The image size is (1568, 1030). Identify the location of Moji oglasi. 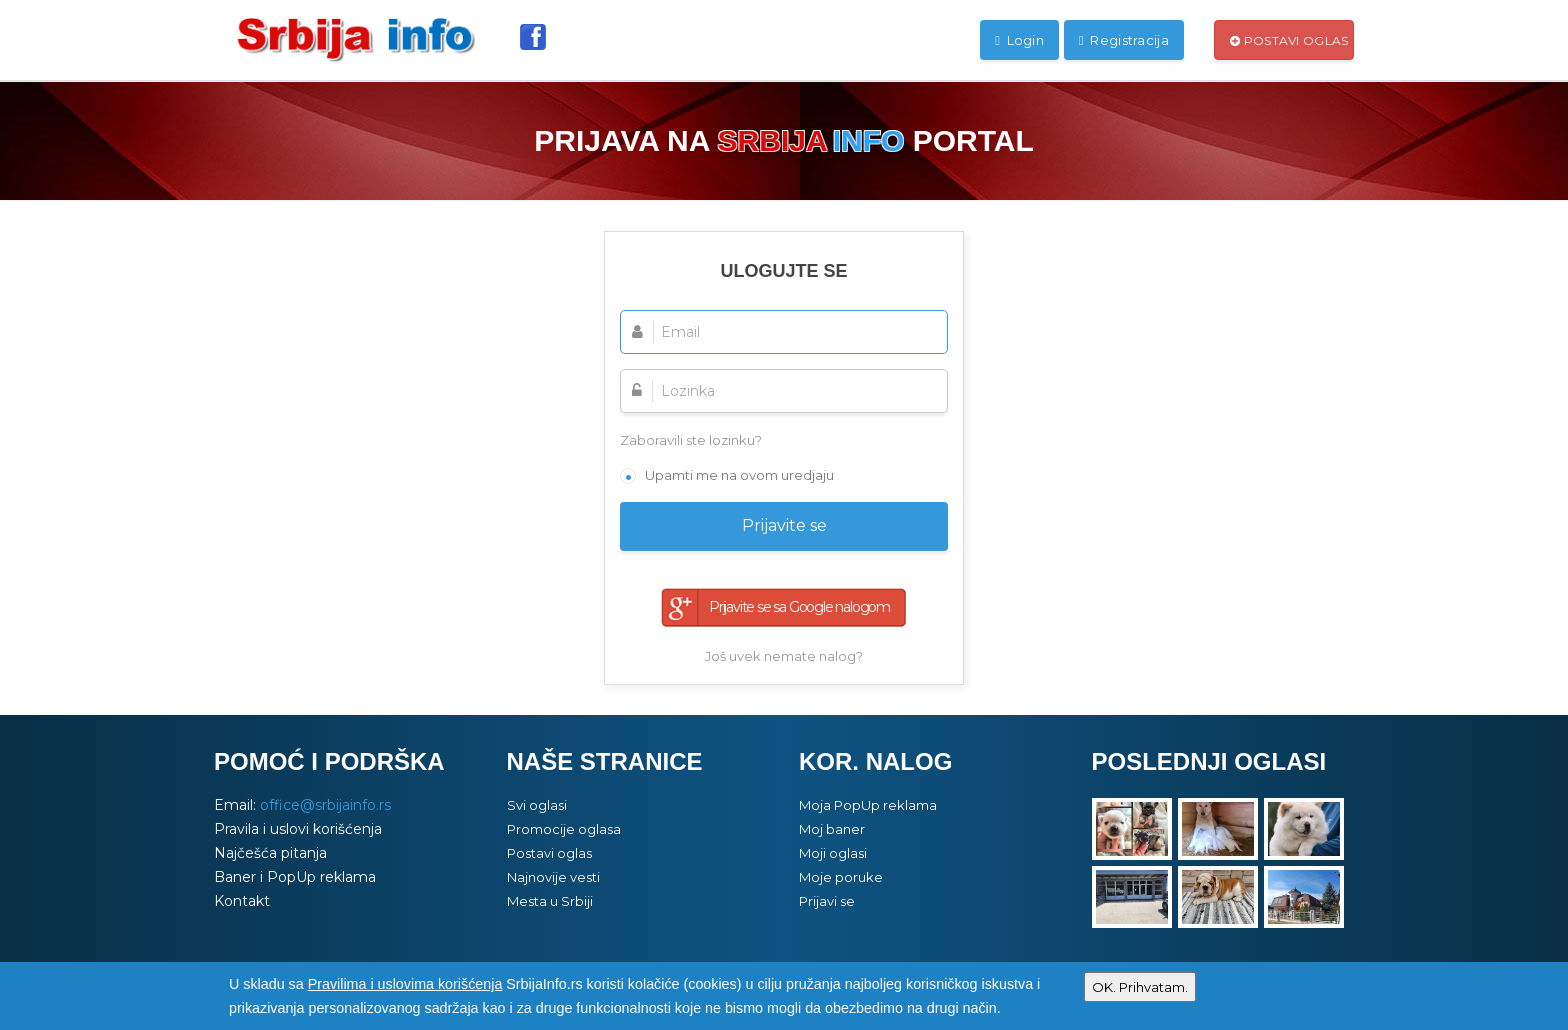
(833, 853).